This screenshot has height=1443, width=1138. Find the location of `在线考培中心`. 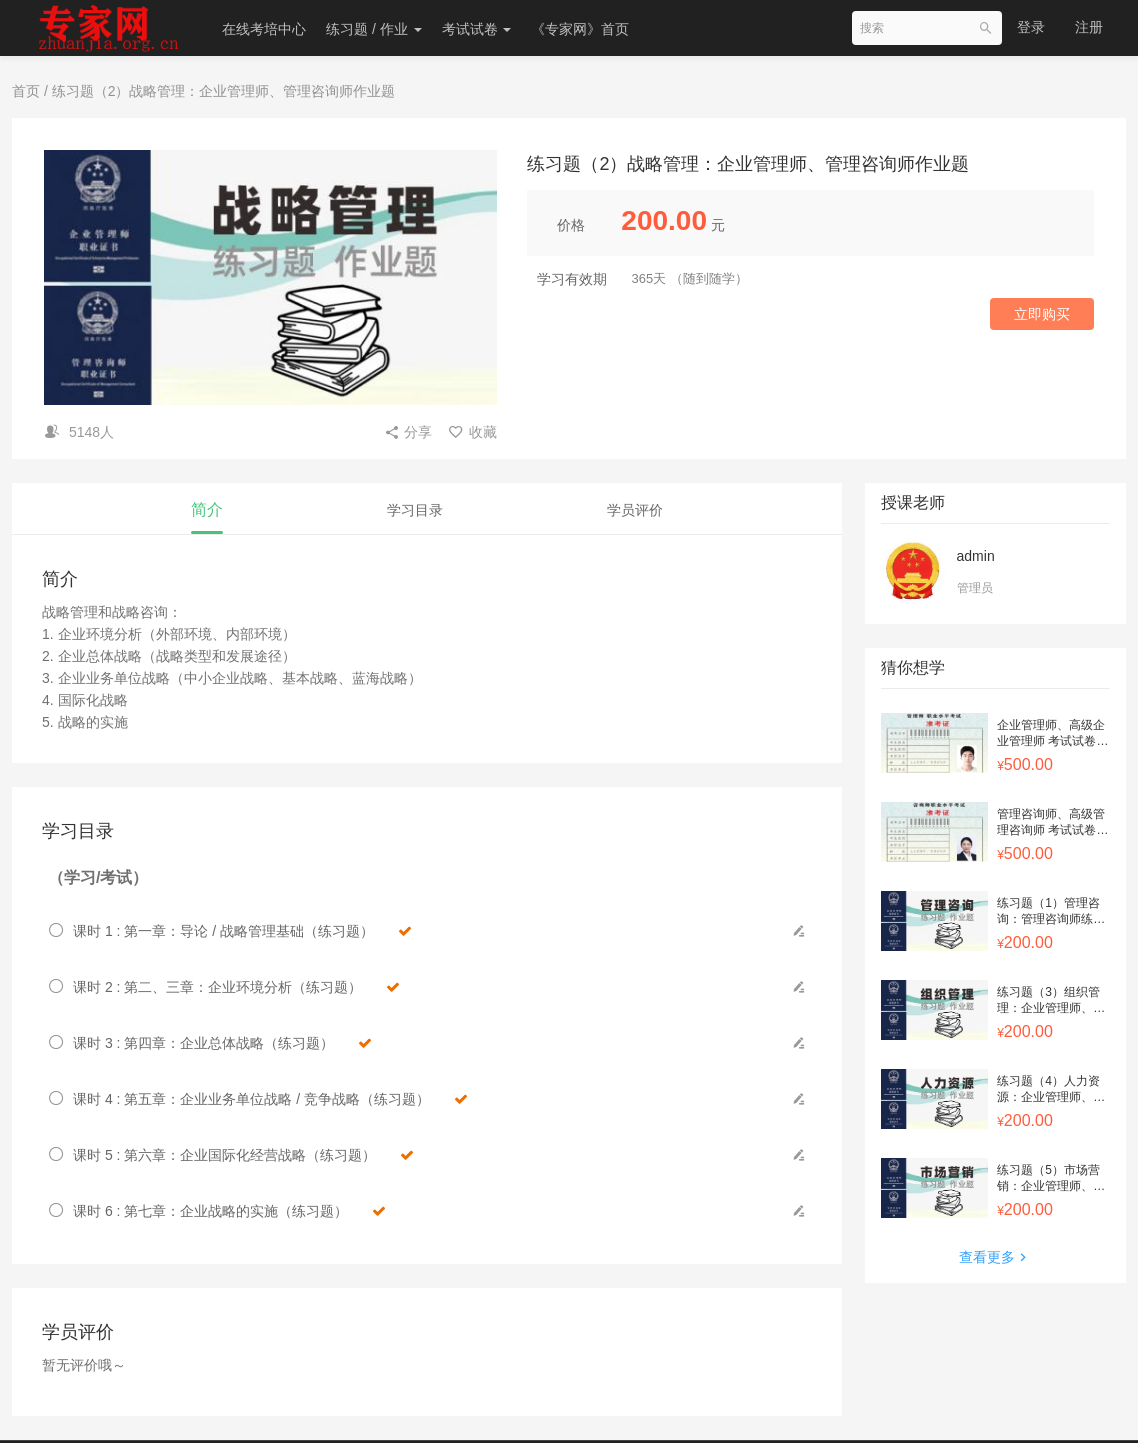

在线考培中心 is located at coordinates (264, 29).